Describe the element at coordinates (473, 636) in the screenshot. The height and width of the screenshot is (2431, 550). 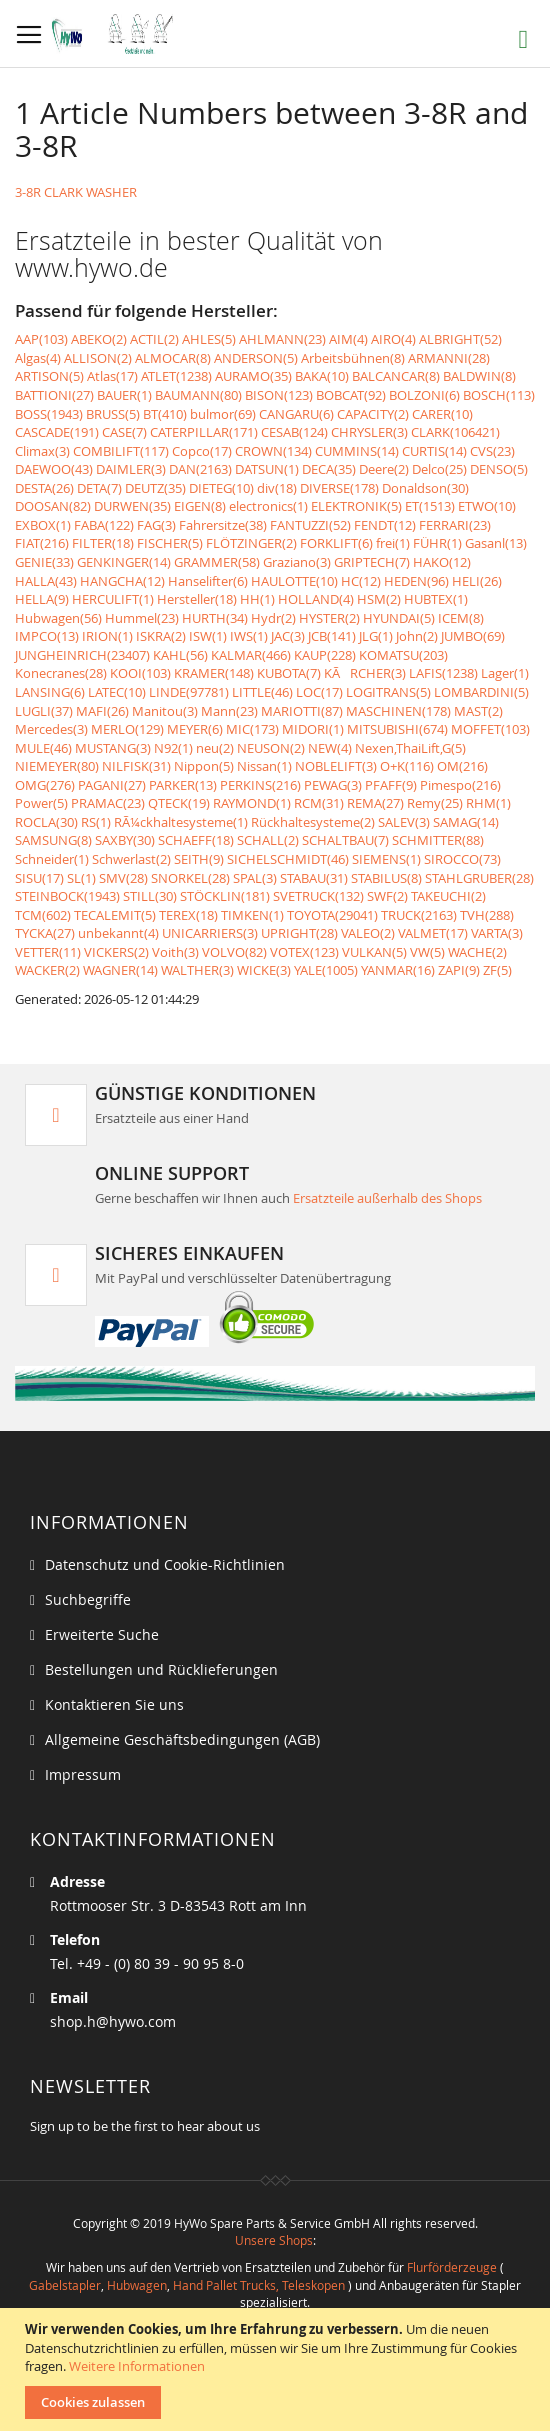
I see `JUMBO(69)` at that location.